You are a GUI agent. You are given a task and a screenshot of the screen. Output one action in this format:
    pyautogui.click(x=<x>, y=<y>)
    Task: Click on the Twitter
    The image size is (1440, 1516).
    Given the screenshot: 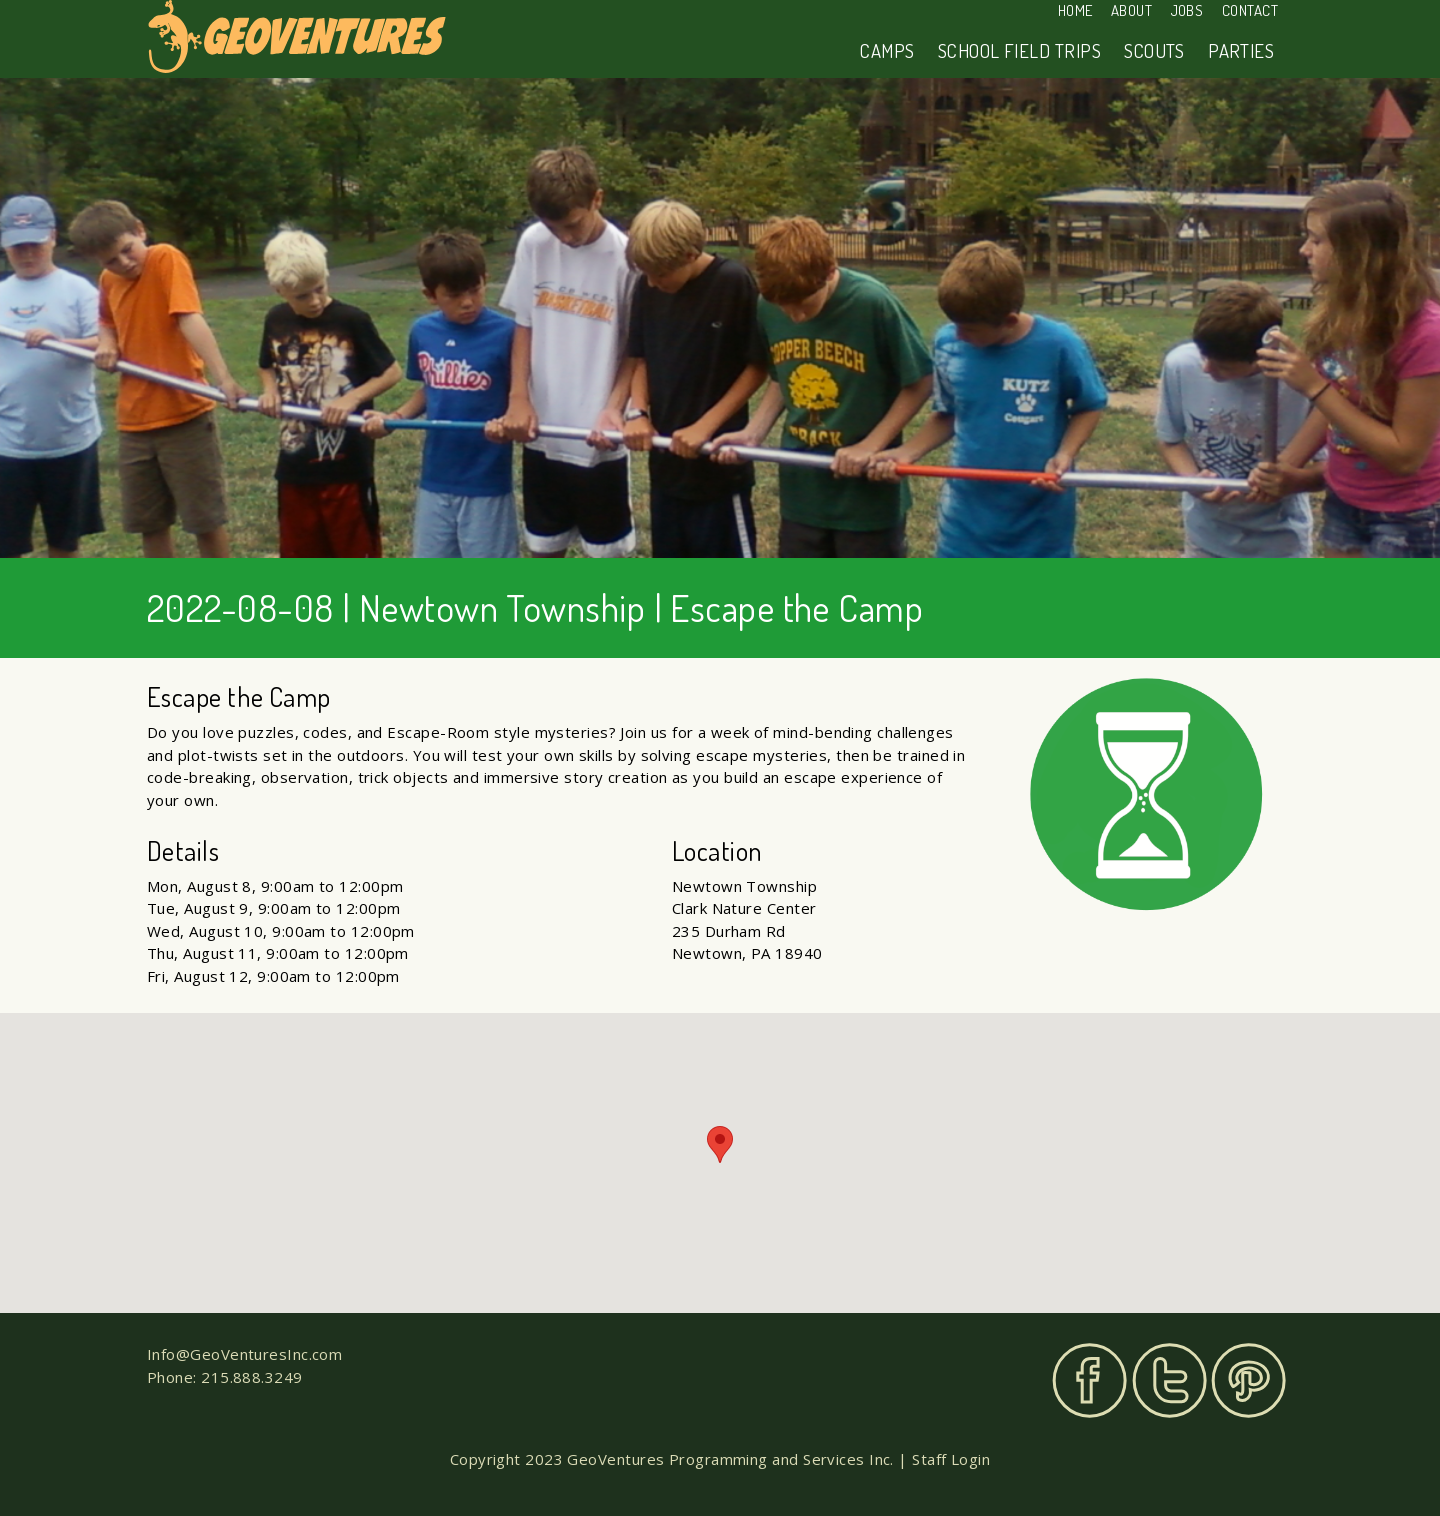 What is the action you would take?
    pyautogui.click(x=1169, y=1380)
    